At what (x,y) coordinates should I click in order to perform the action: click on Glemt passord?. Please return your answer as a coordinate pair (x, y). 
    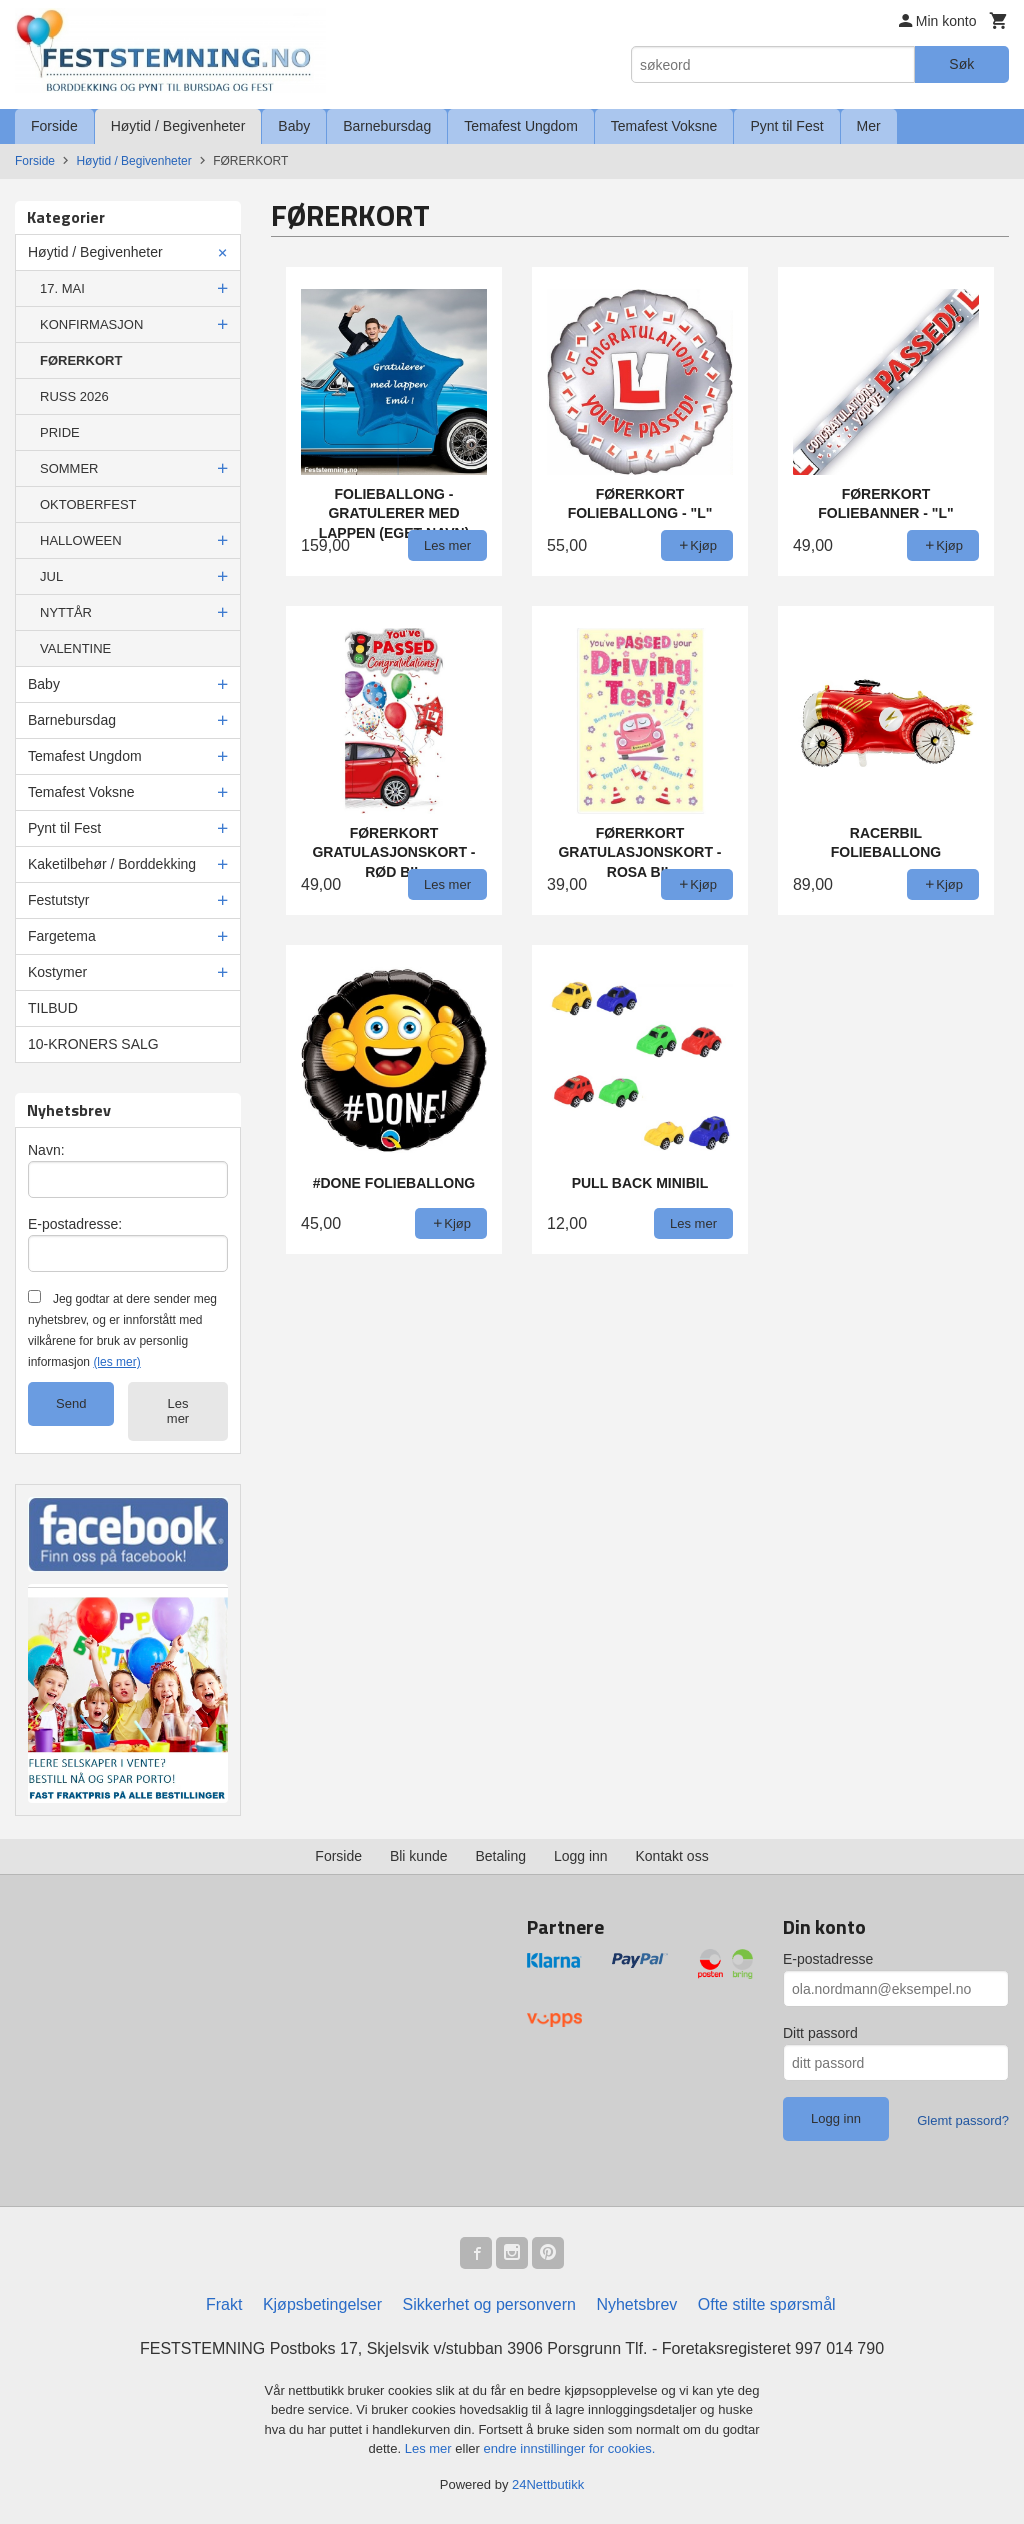
    Looking at the image, I should click on (963, 2120).